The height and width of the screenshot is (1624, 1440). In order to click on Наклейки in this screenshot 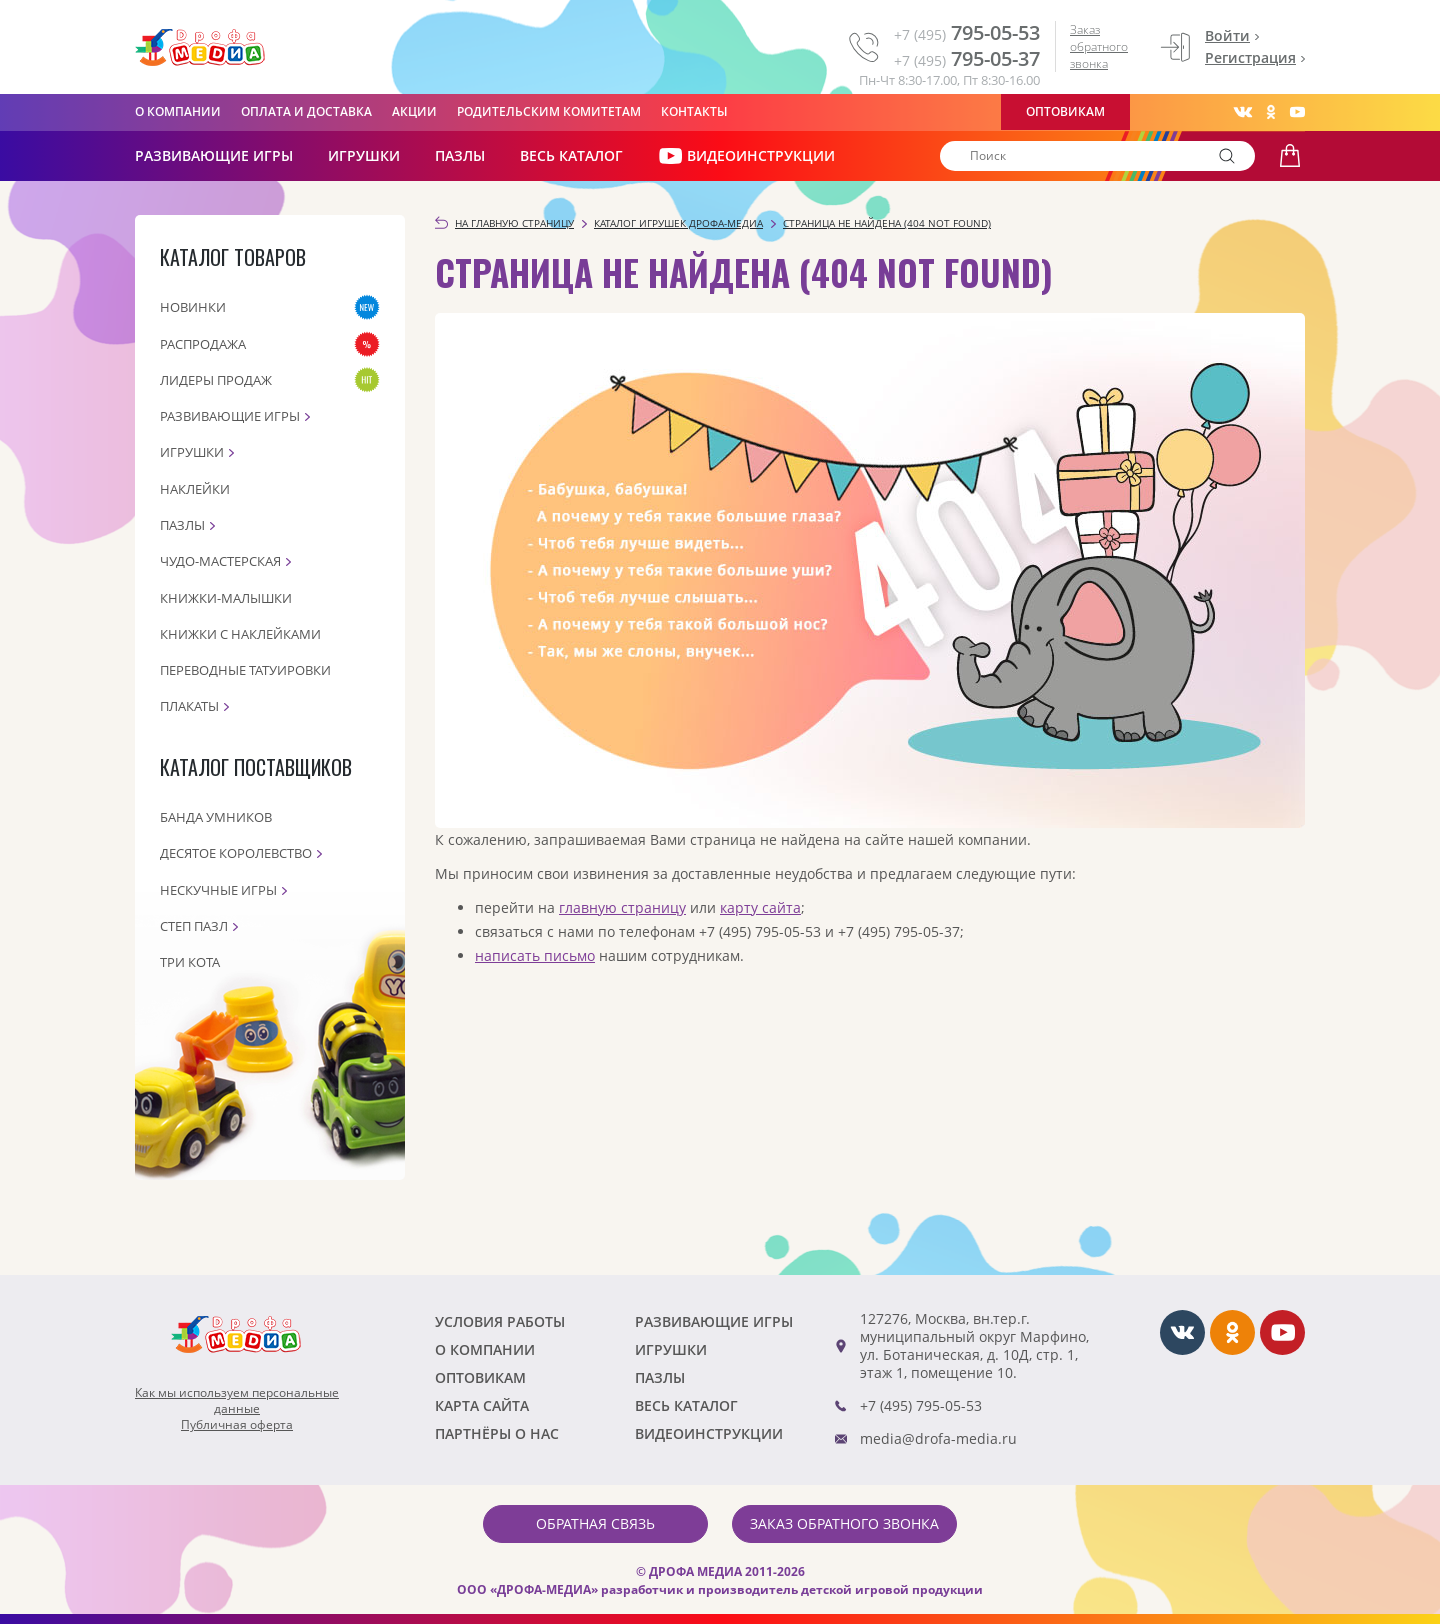, I will do `click(195, 489)`.